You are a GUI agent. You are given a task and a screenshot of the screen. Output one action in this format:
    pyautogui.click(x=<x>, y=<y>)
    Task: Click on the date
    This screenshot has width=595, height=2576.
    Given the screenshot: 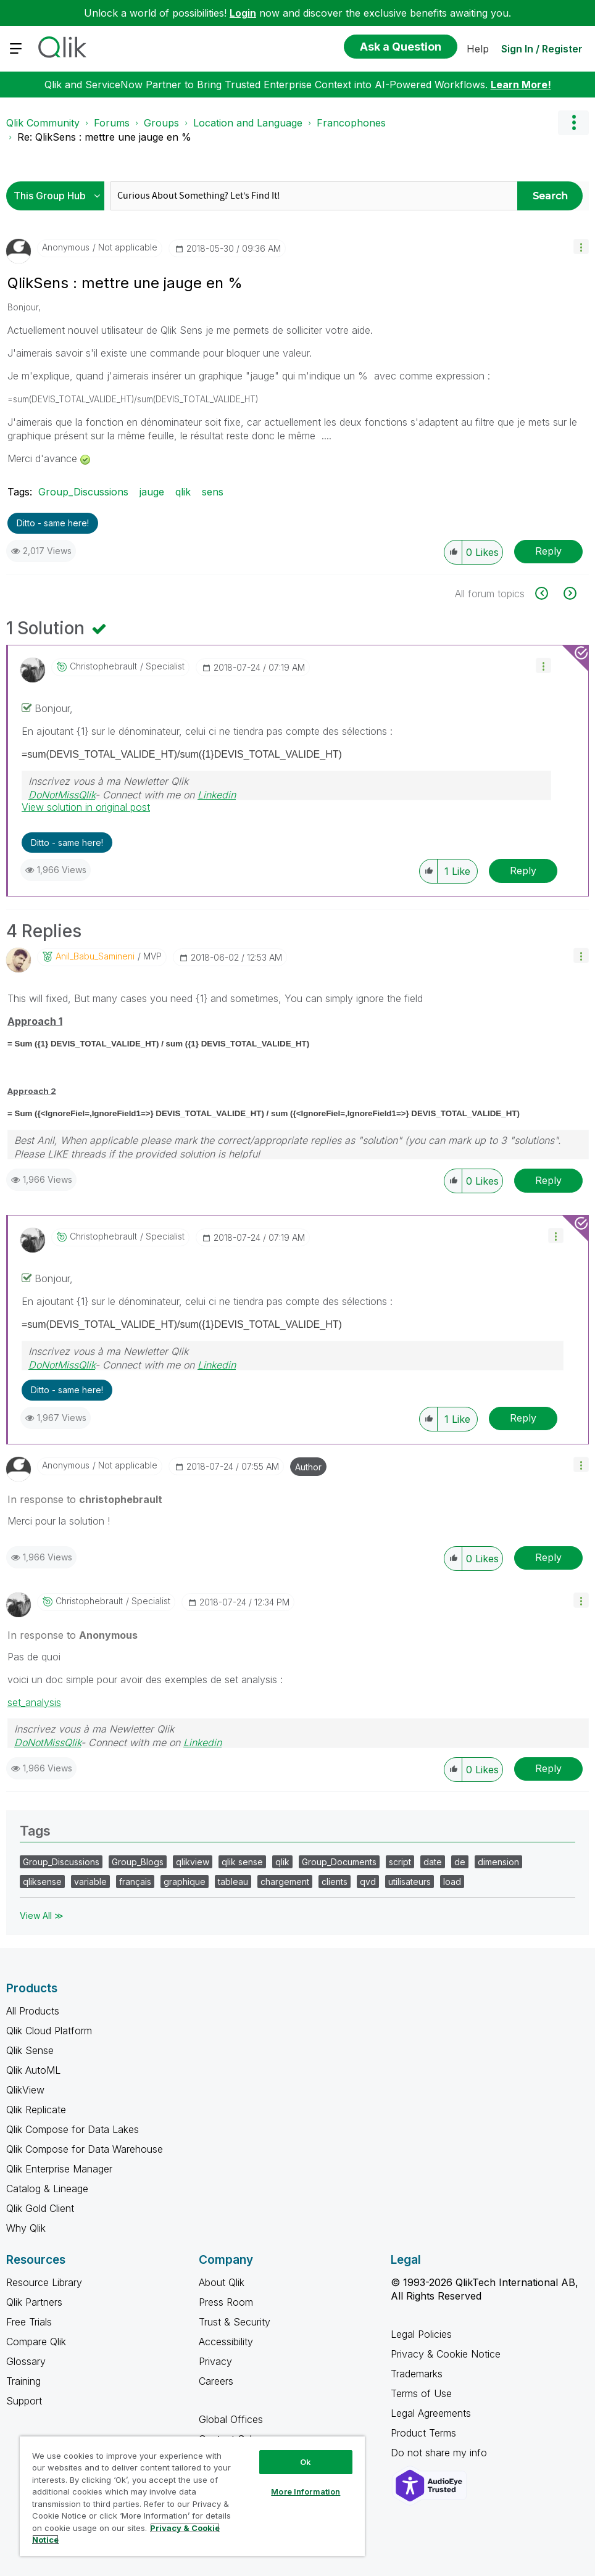 What is the action you would take?
    pyautogui.click(x=432, y=1862)
    